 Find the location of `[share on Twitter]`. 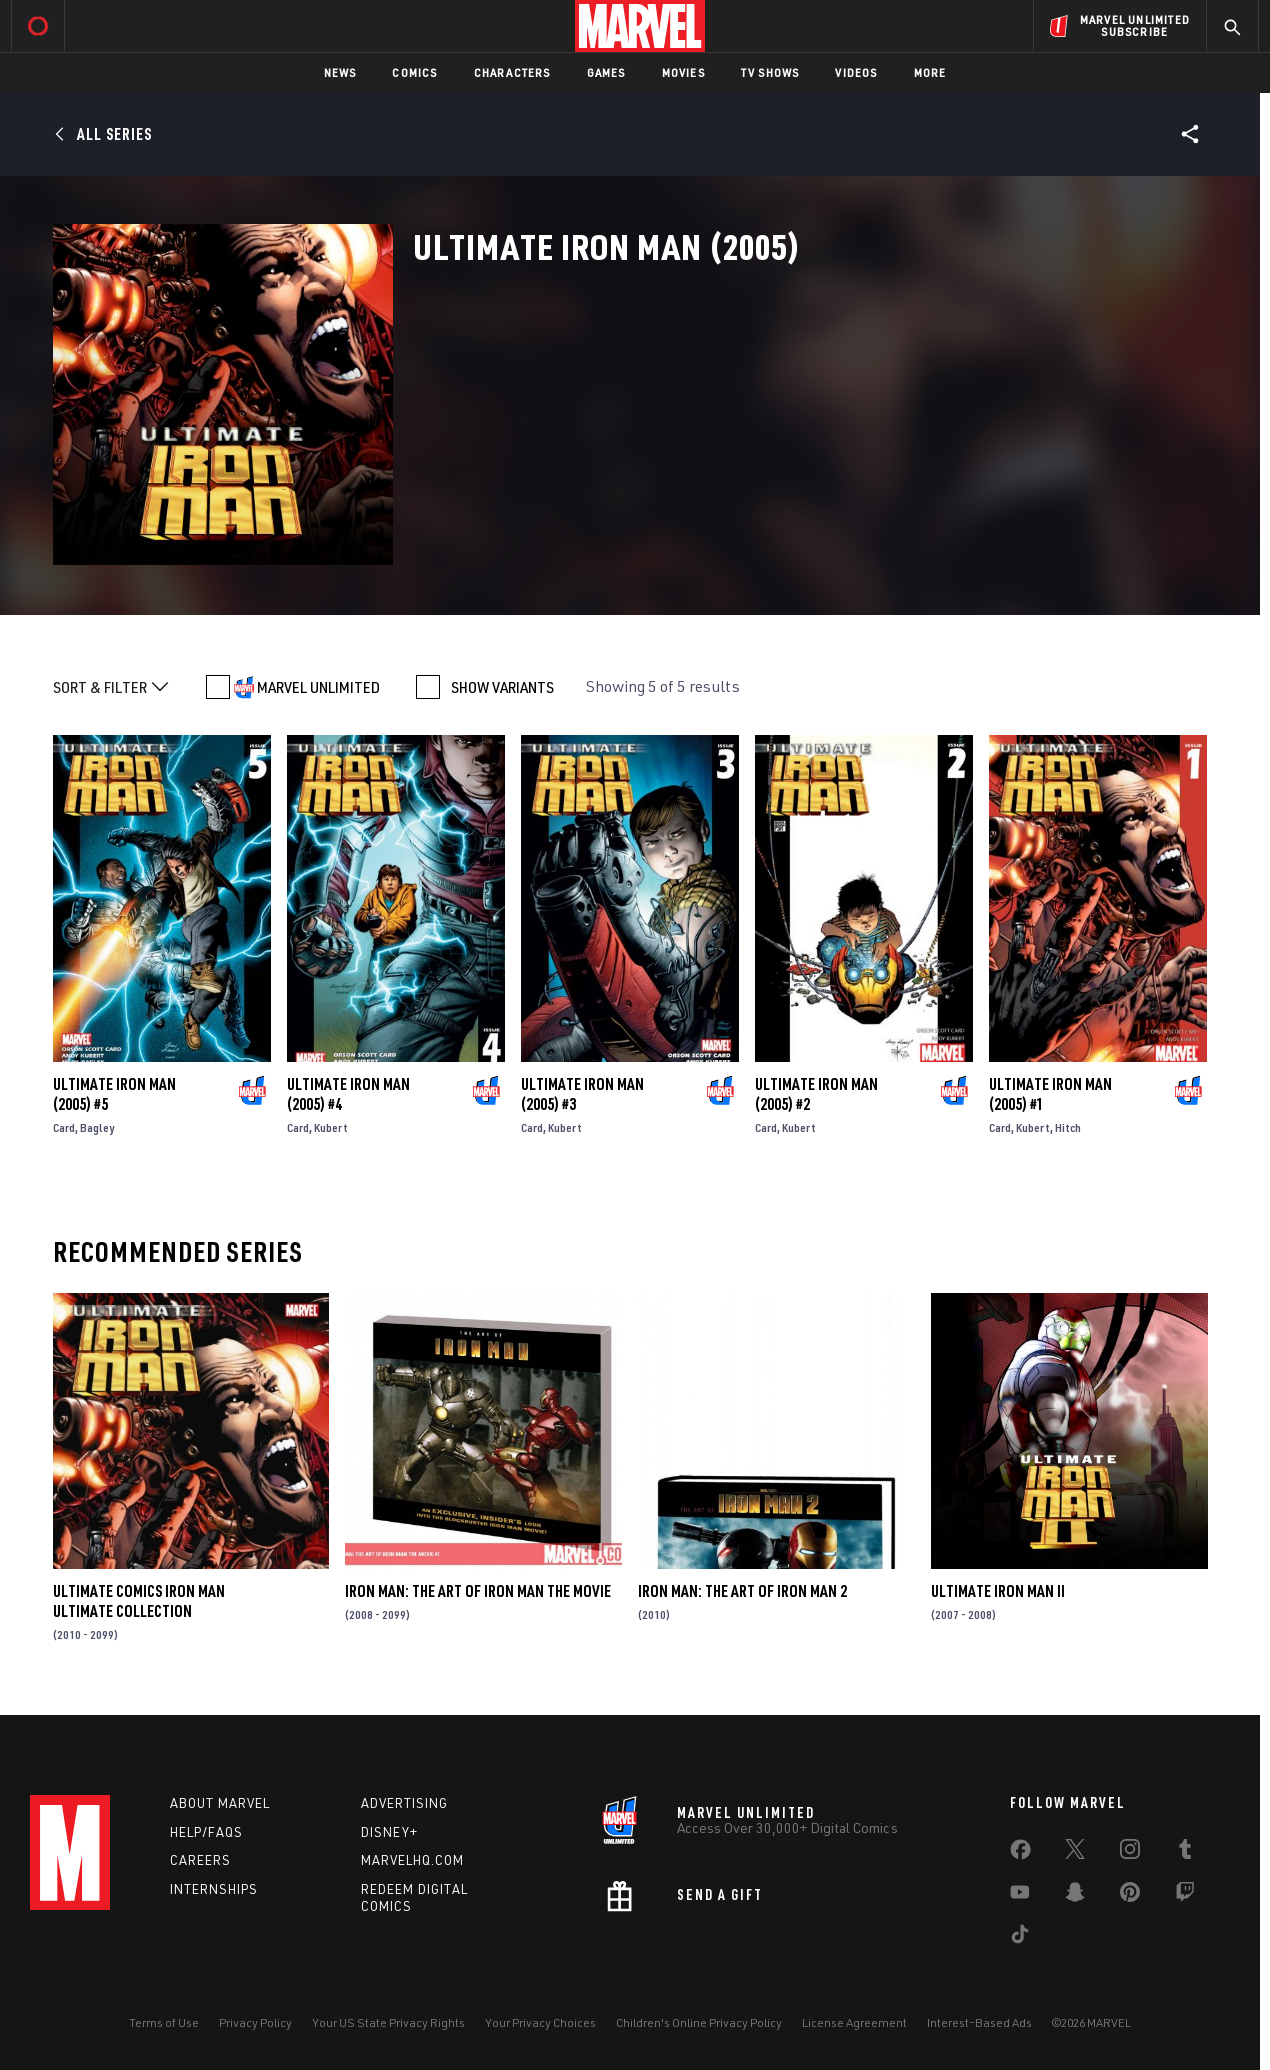

[share on Twitter] is located at coordinates (1075, 1853).